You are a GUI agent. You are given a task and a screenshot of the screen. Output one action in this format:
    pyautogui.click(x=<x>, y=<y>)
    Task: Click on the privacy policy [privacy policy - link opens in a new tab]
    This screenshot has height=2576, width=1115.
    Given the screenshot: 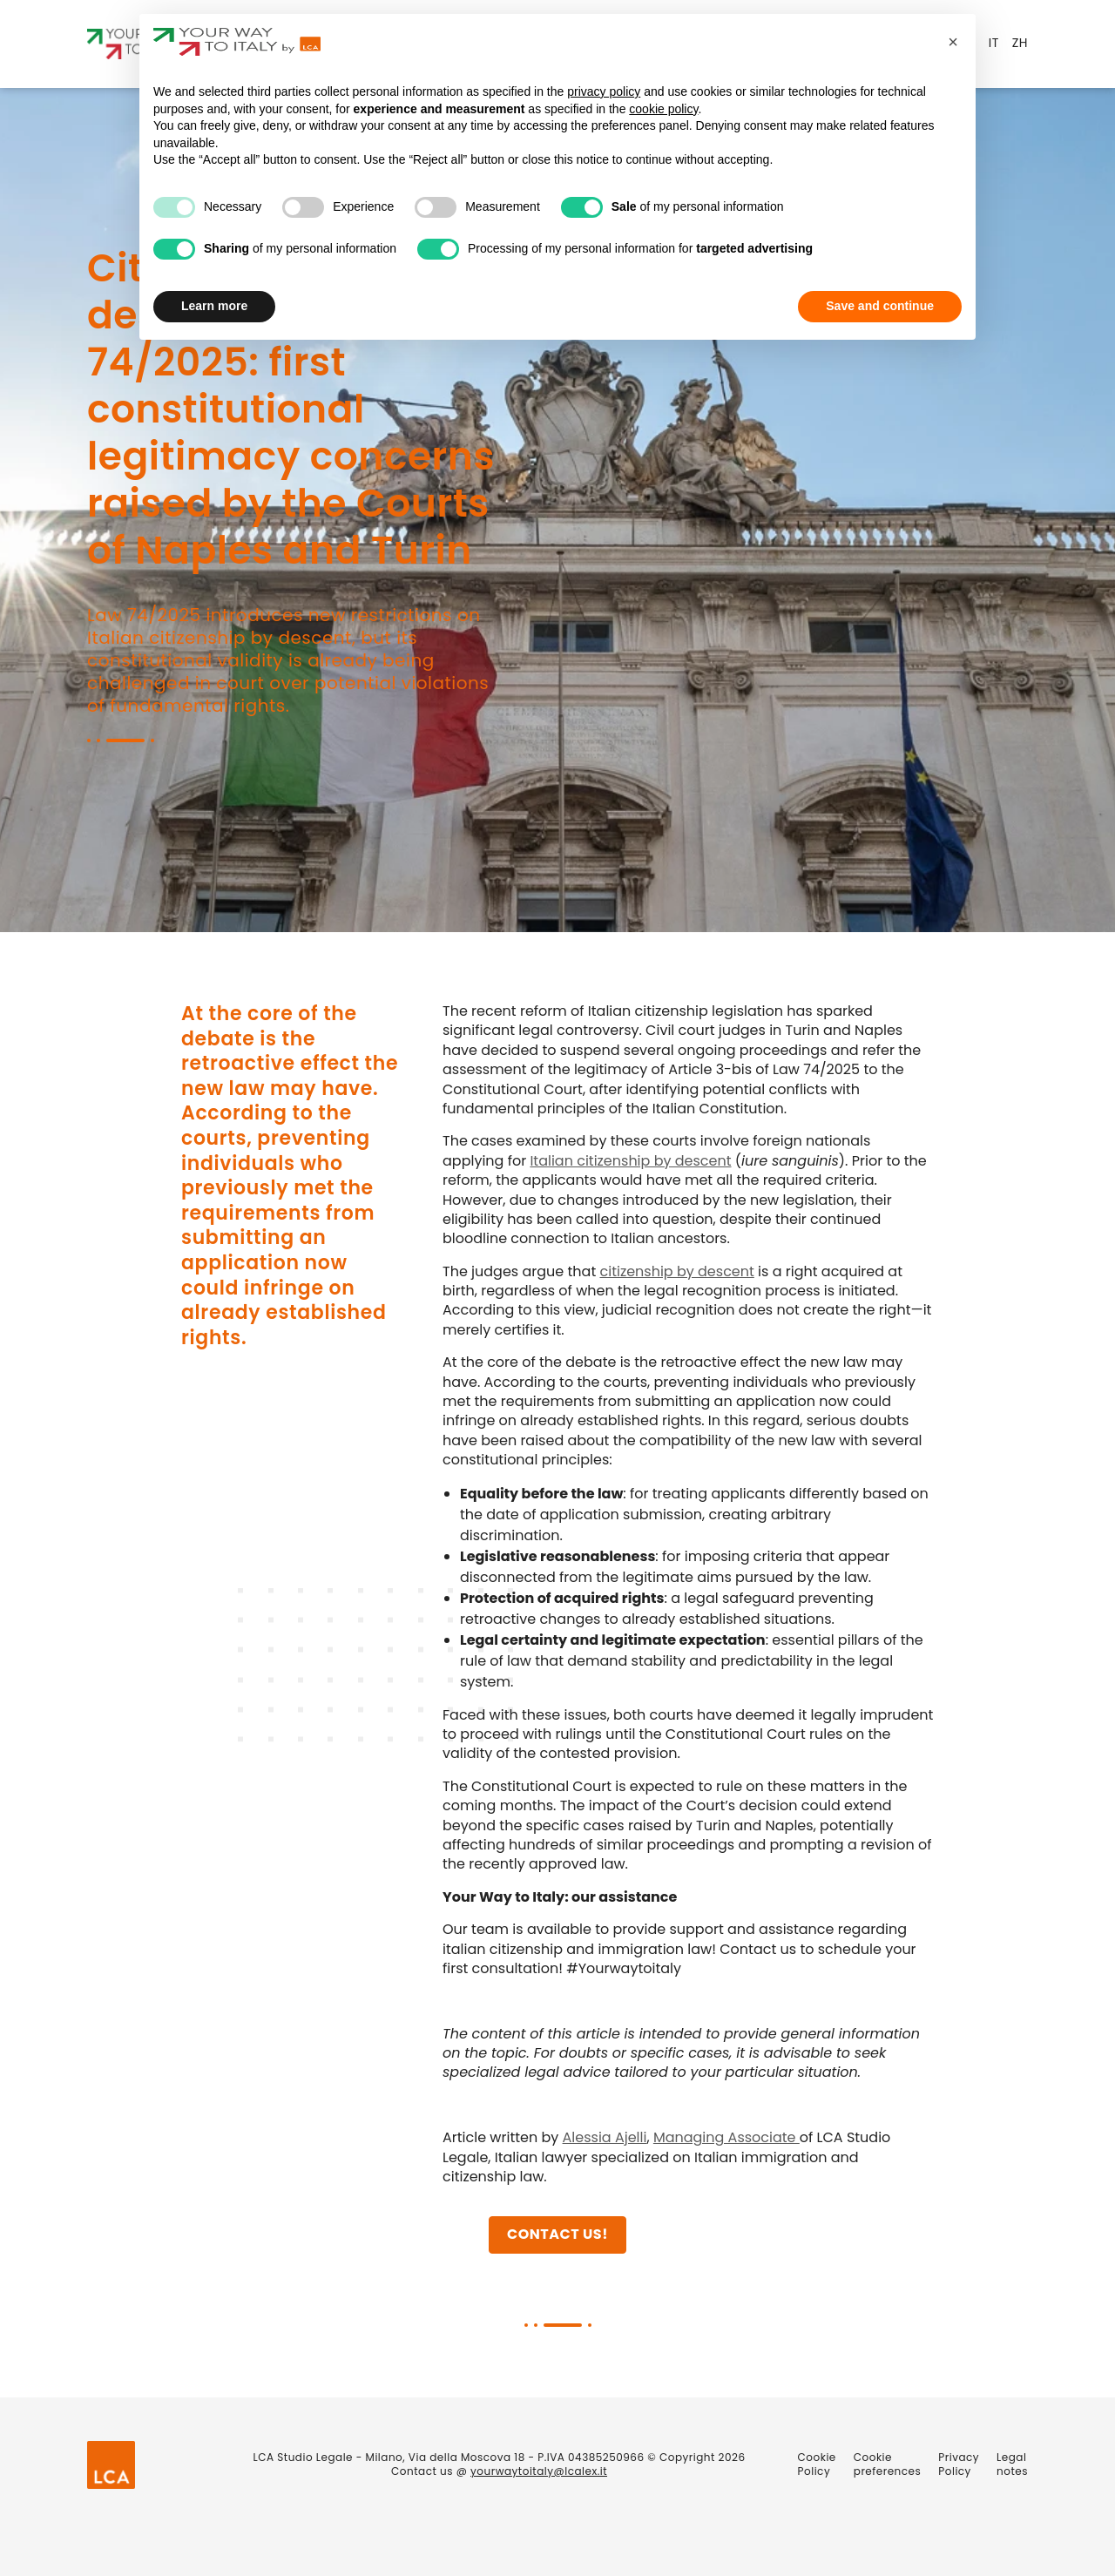 What is the action you would take?
    pyautogui.click(x=603, y=91)
    